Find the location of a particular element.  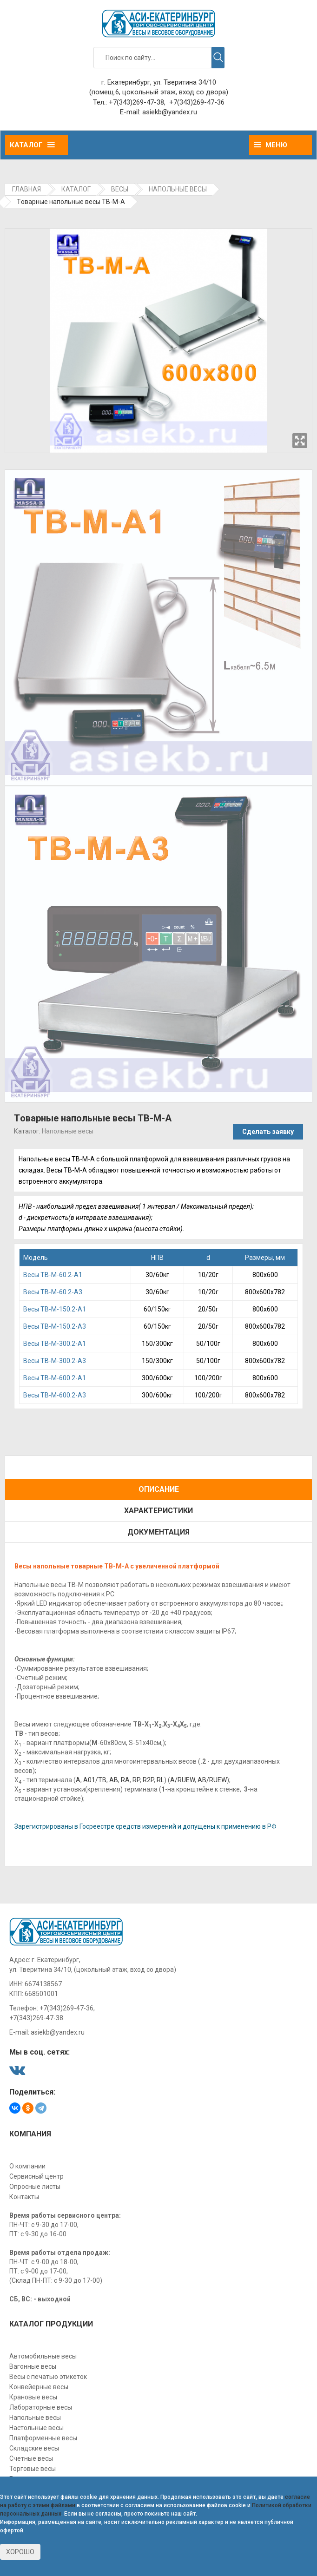

Крановые весы is located at coordinates (33, 2397).